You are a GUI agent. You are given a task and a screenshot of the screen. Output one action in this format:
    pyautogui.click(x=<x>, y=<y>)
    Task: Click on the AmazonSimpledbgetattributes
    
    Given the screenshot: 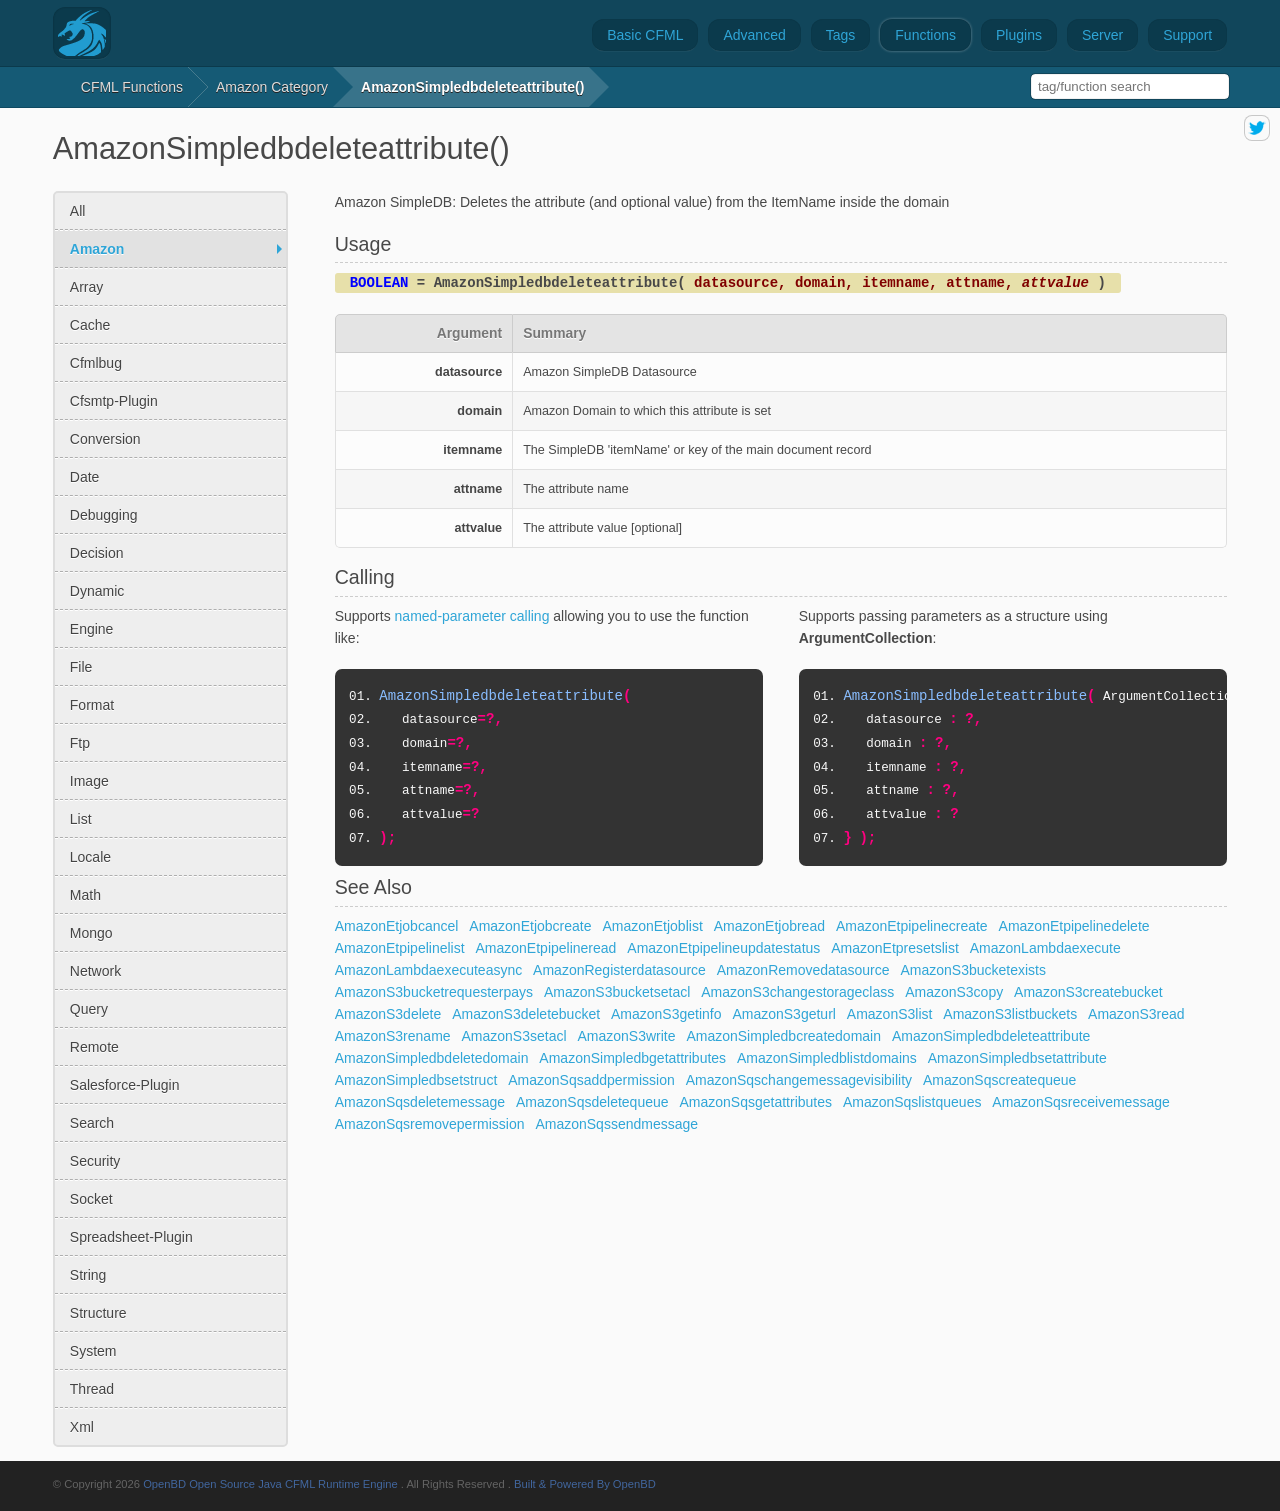 What is the action you would take?
    pyautogui.click(x=632, y=1058)
    